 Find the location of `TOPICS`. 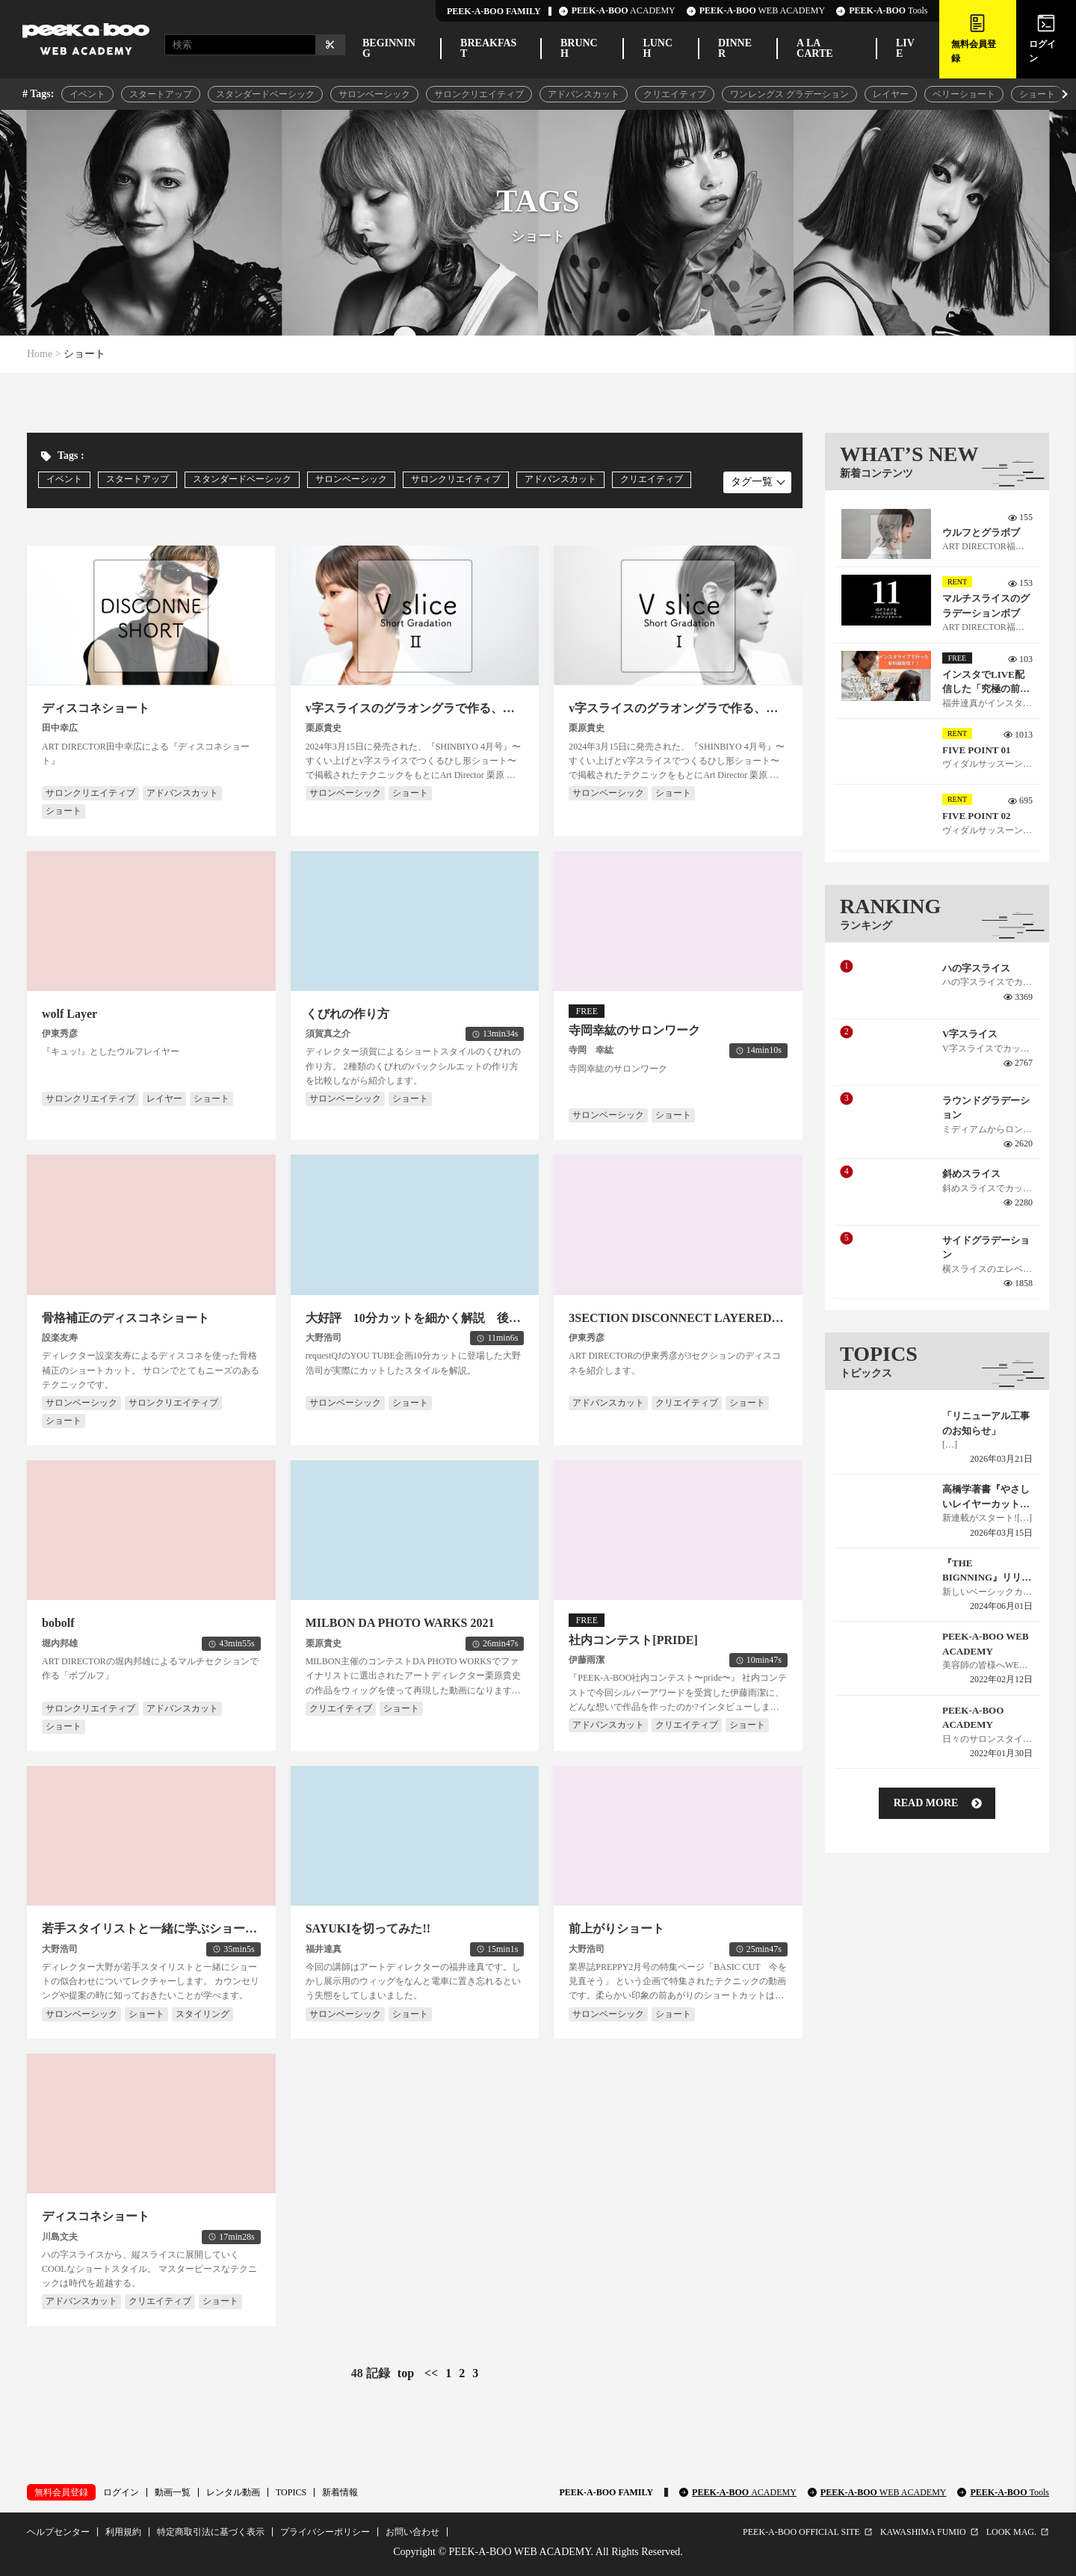

TOPICS is located at coordinates (291, 2492).